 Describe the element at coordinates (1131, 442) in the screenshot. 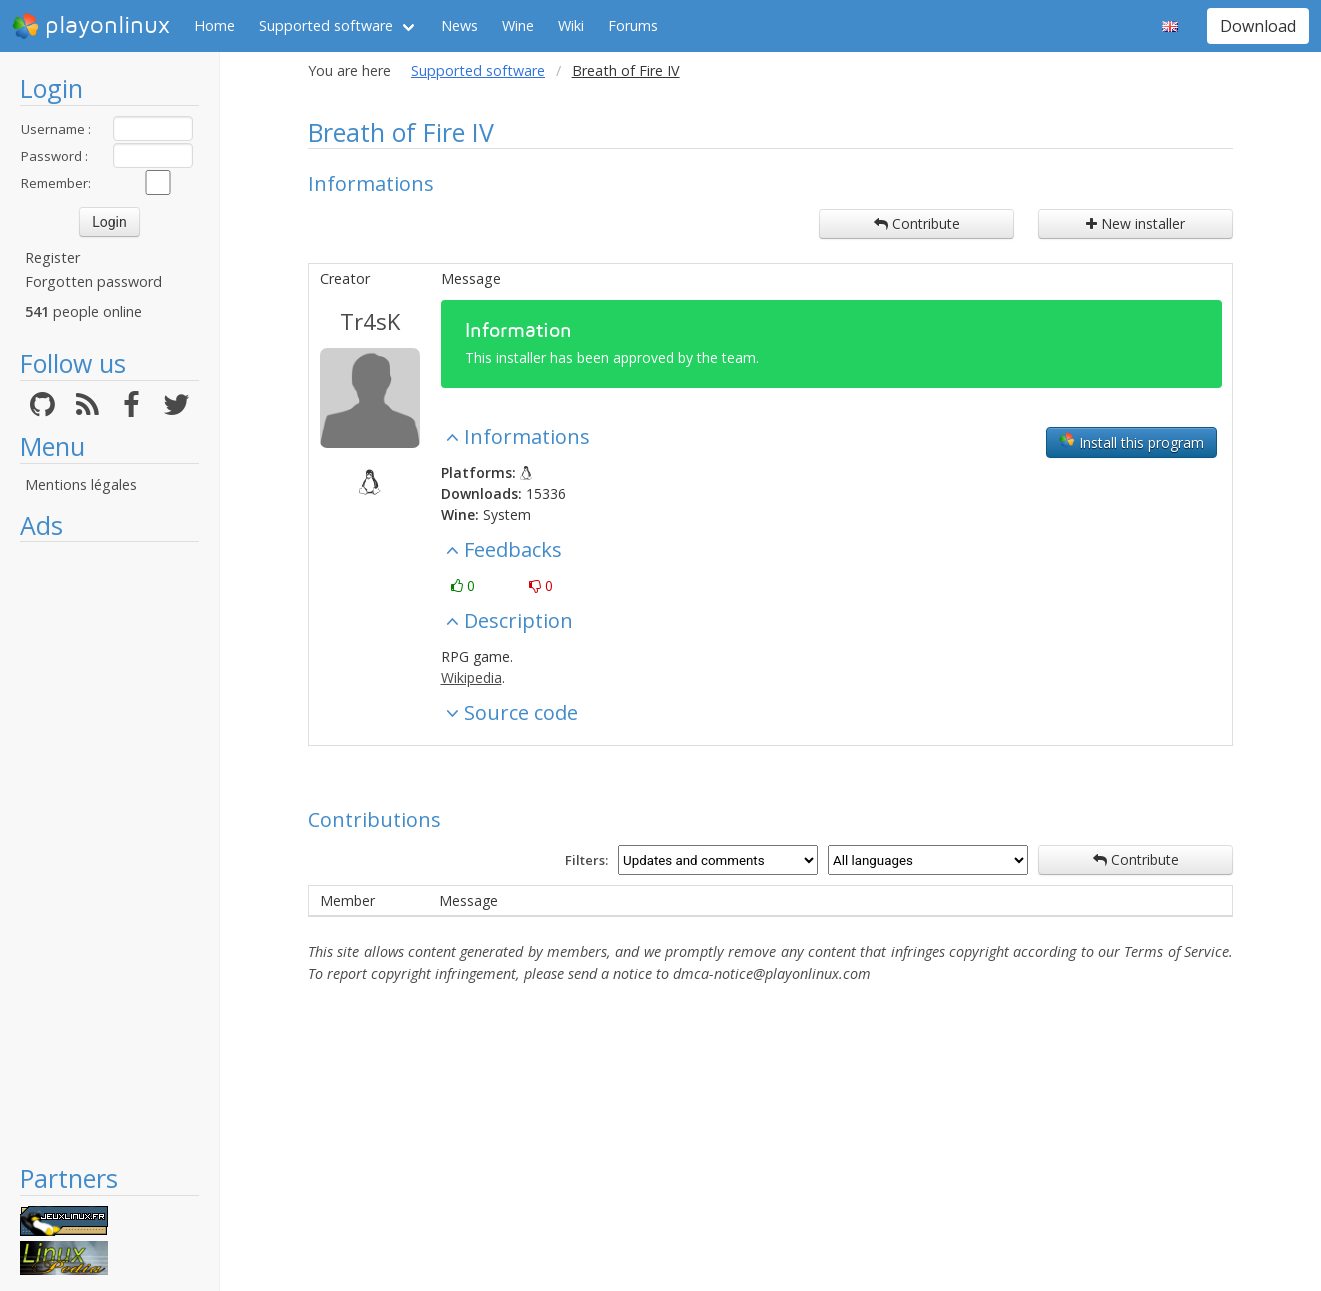

I see `Install this program` at that location.